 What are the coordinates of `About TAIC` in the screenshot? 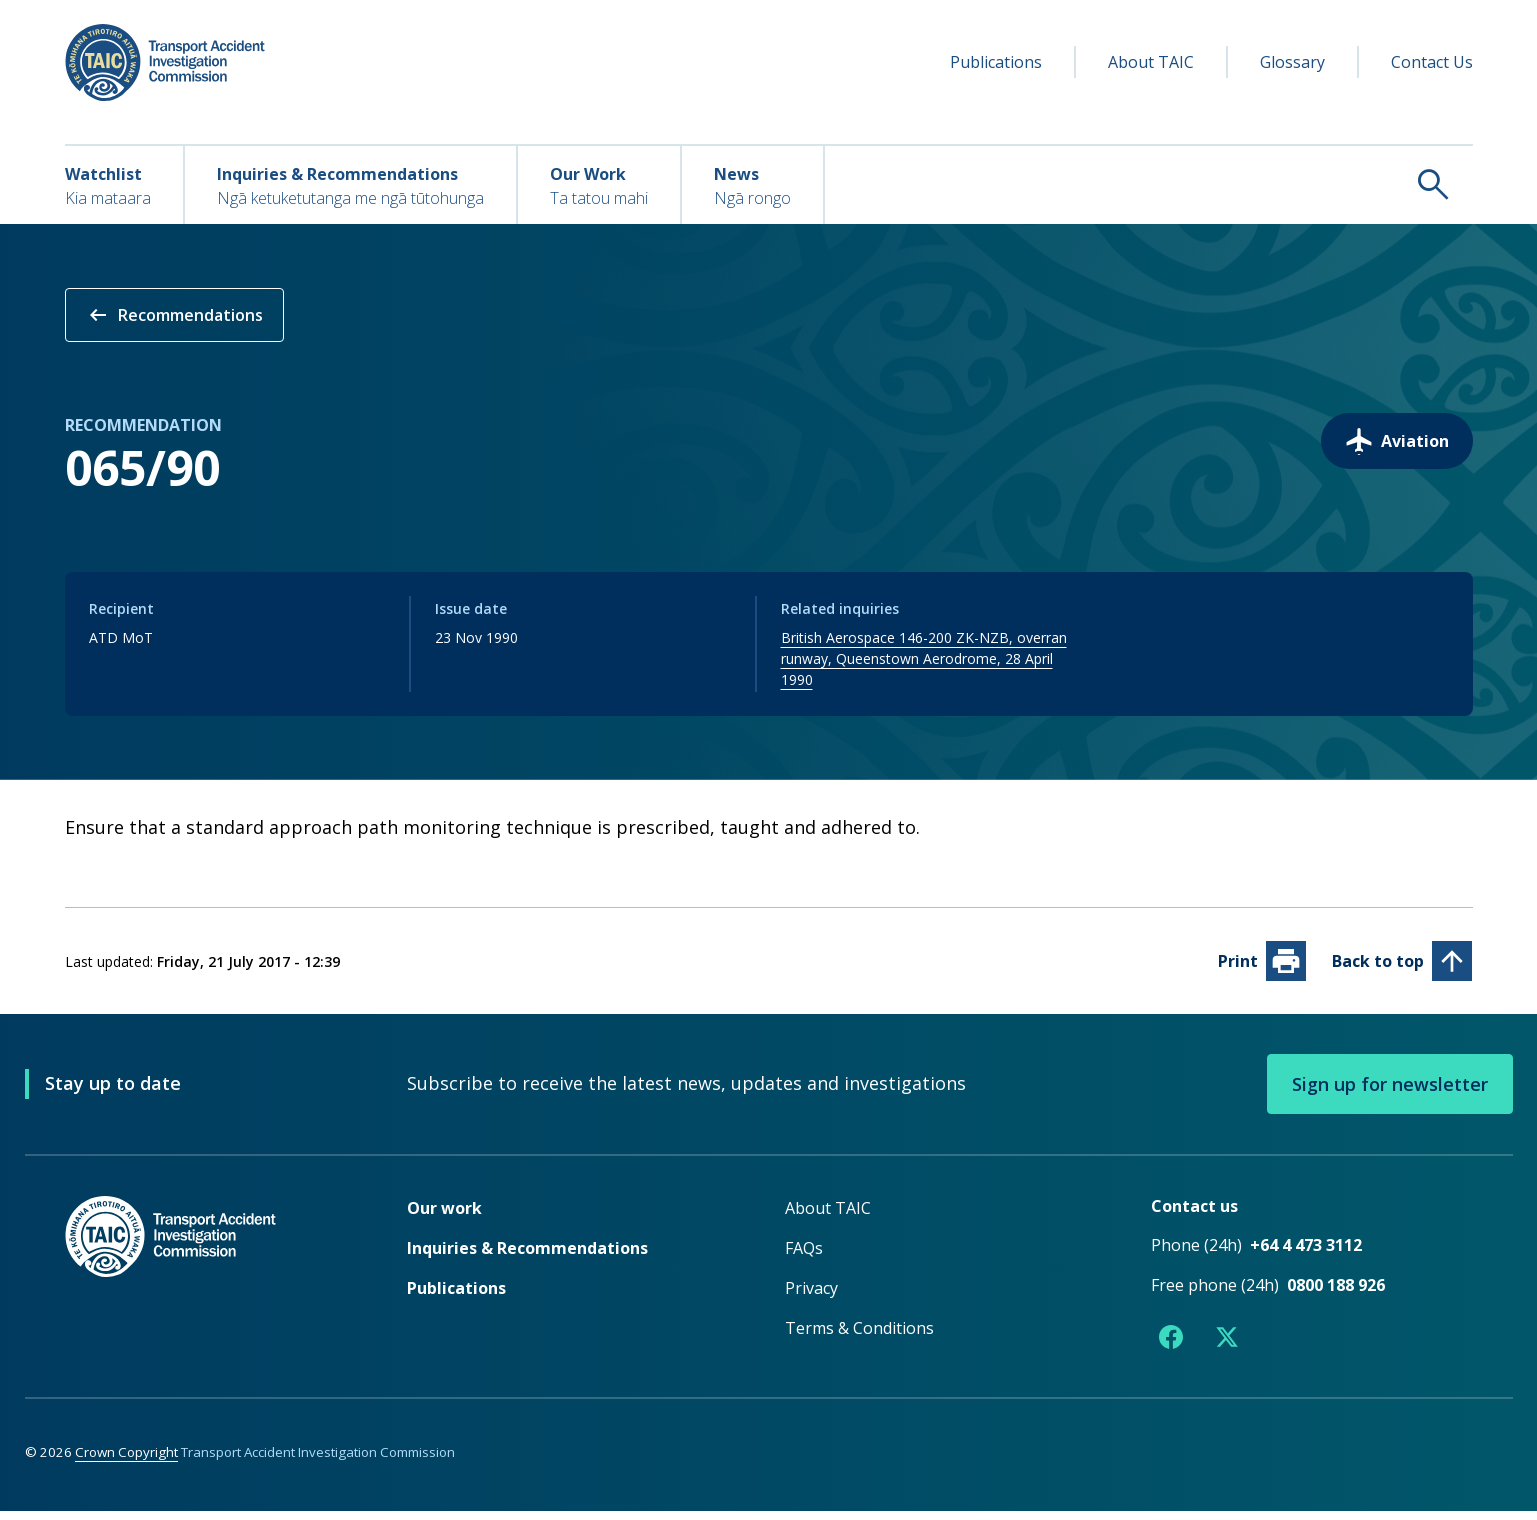 It's located at (1151, 62).